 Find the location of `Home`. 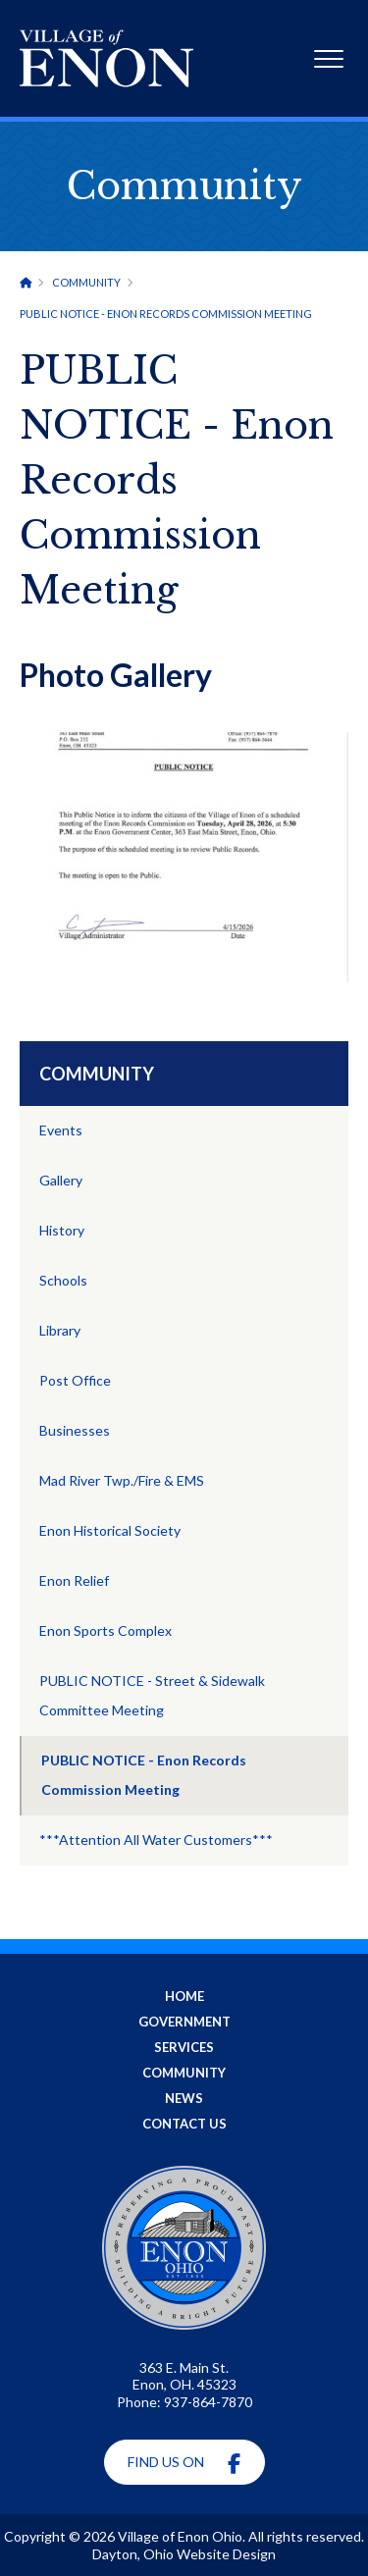

Home is located at coordinates (184, 1996).